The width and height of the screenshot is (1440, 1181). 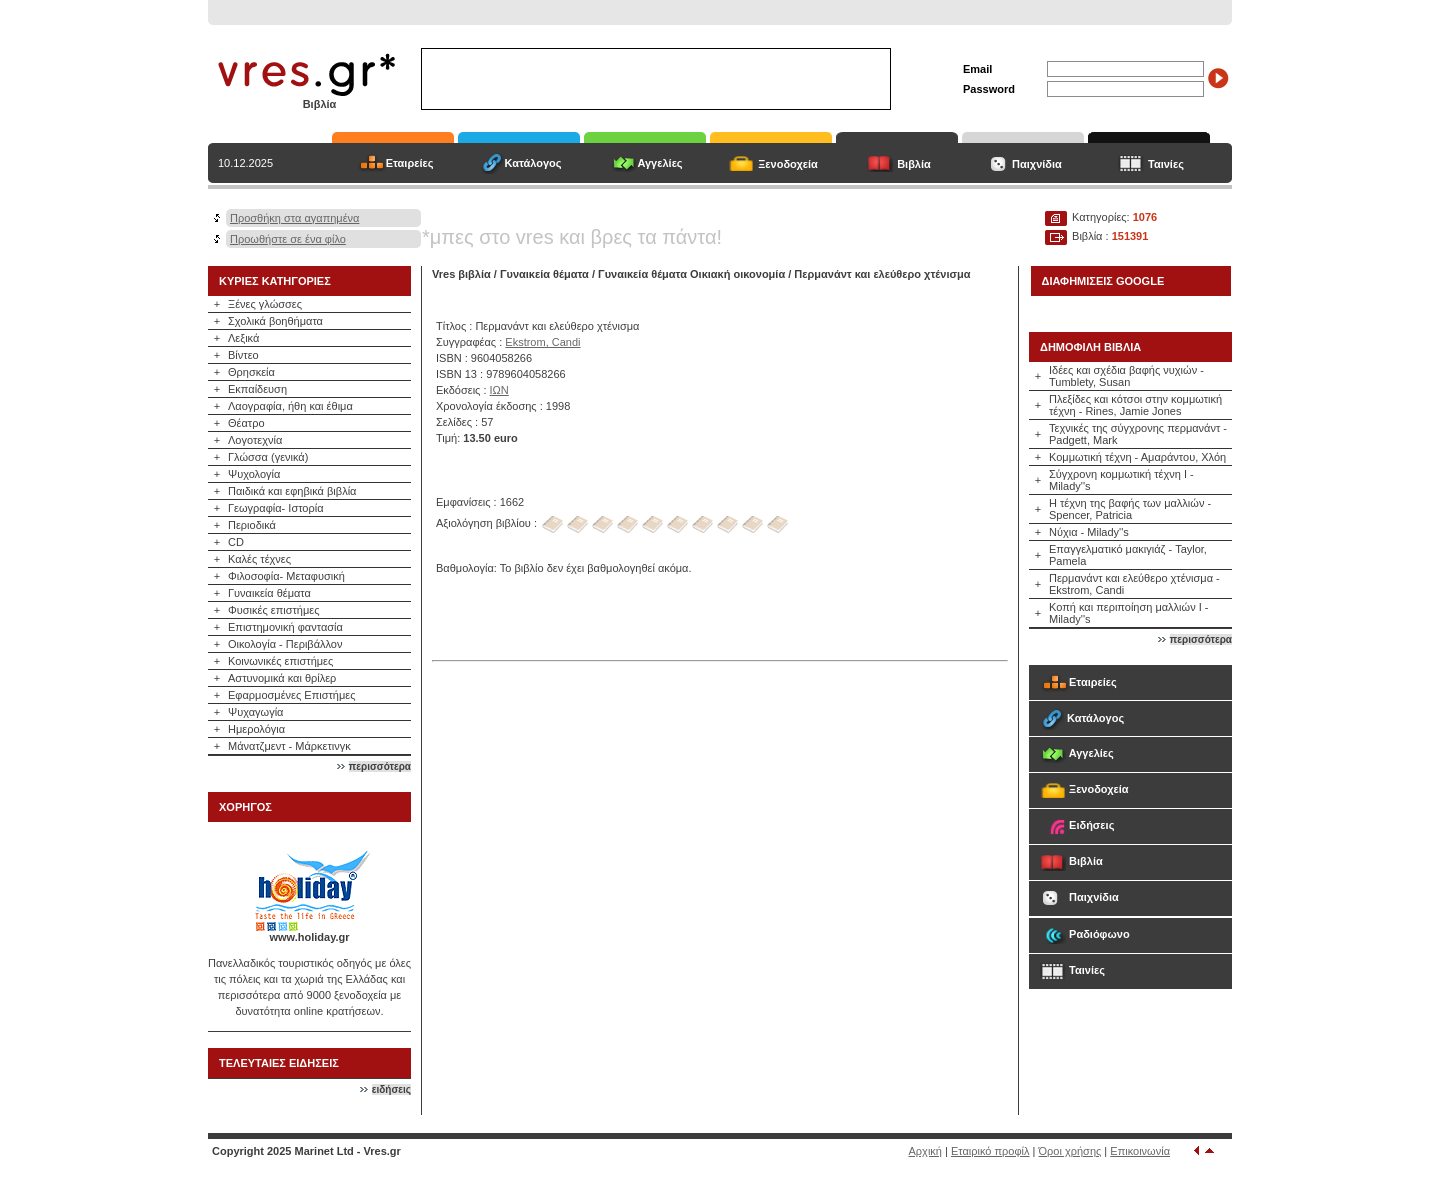 What do you see at coordinates (532, 163) in the screenshot?
I see `Κατάλογος` at bounding box center [532, 163].